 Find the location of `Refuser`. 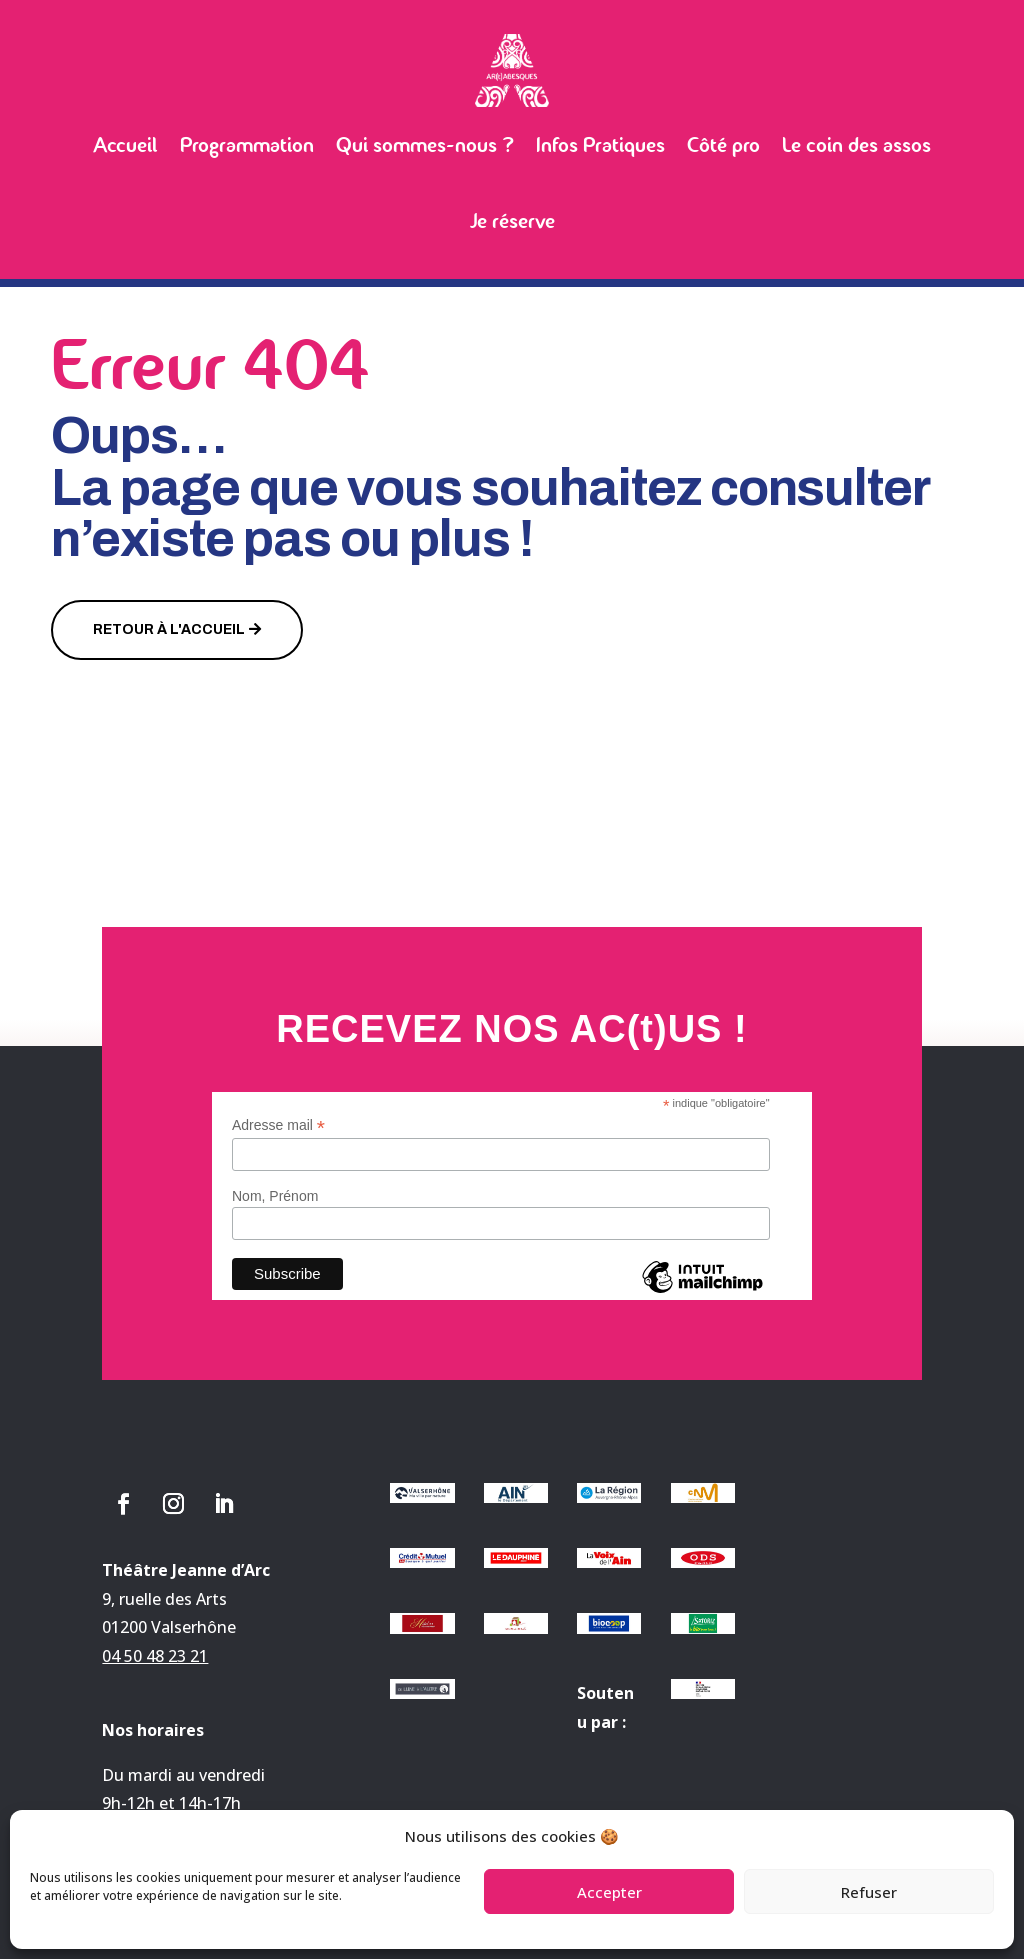

Refuser is located at coordinates (869, 1892).